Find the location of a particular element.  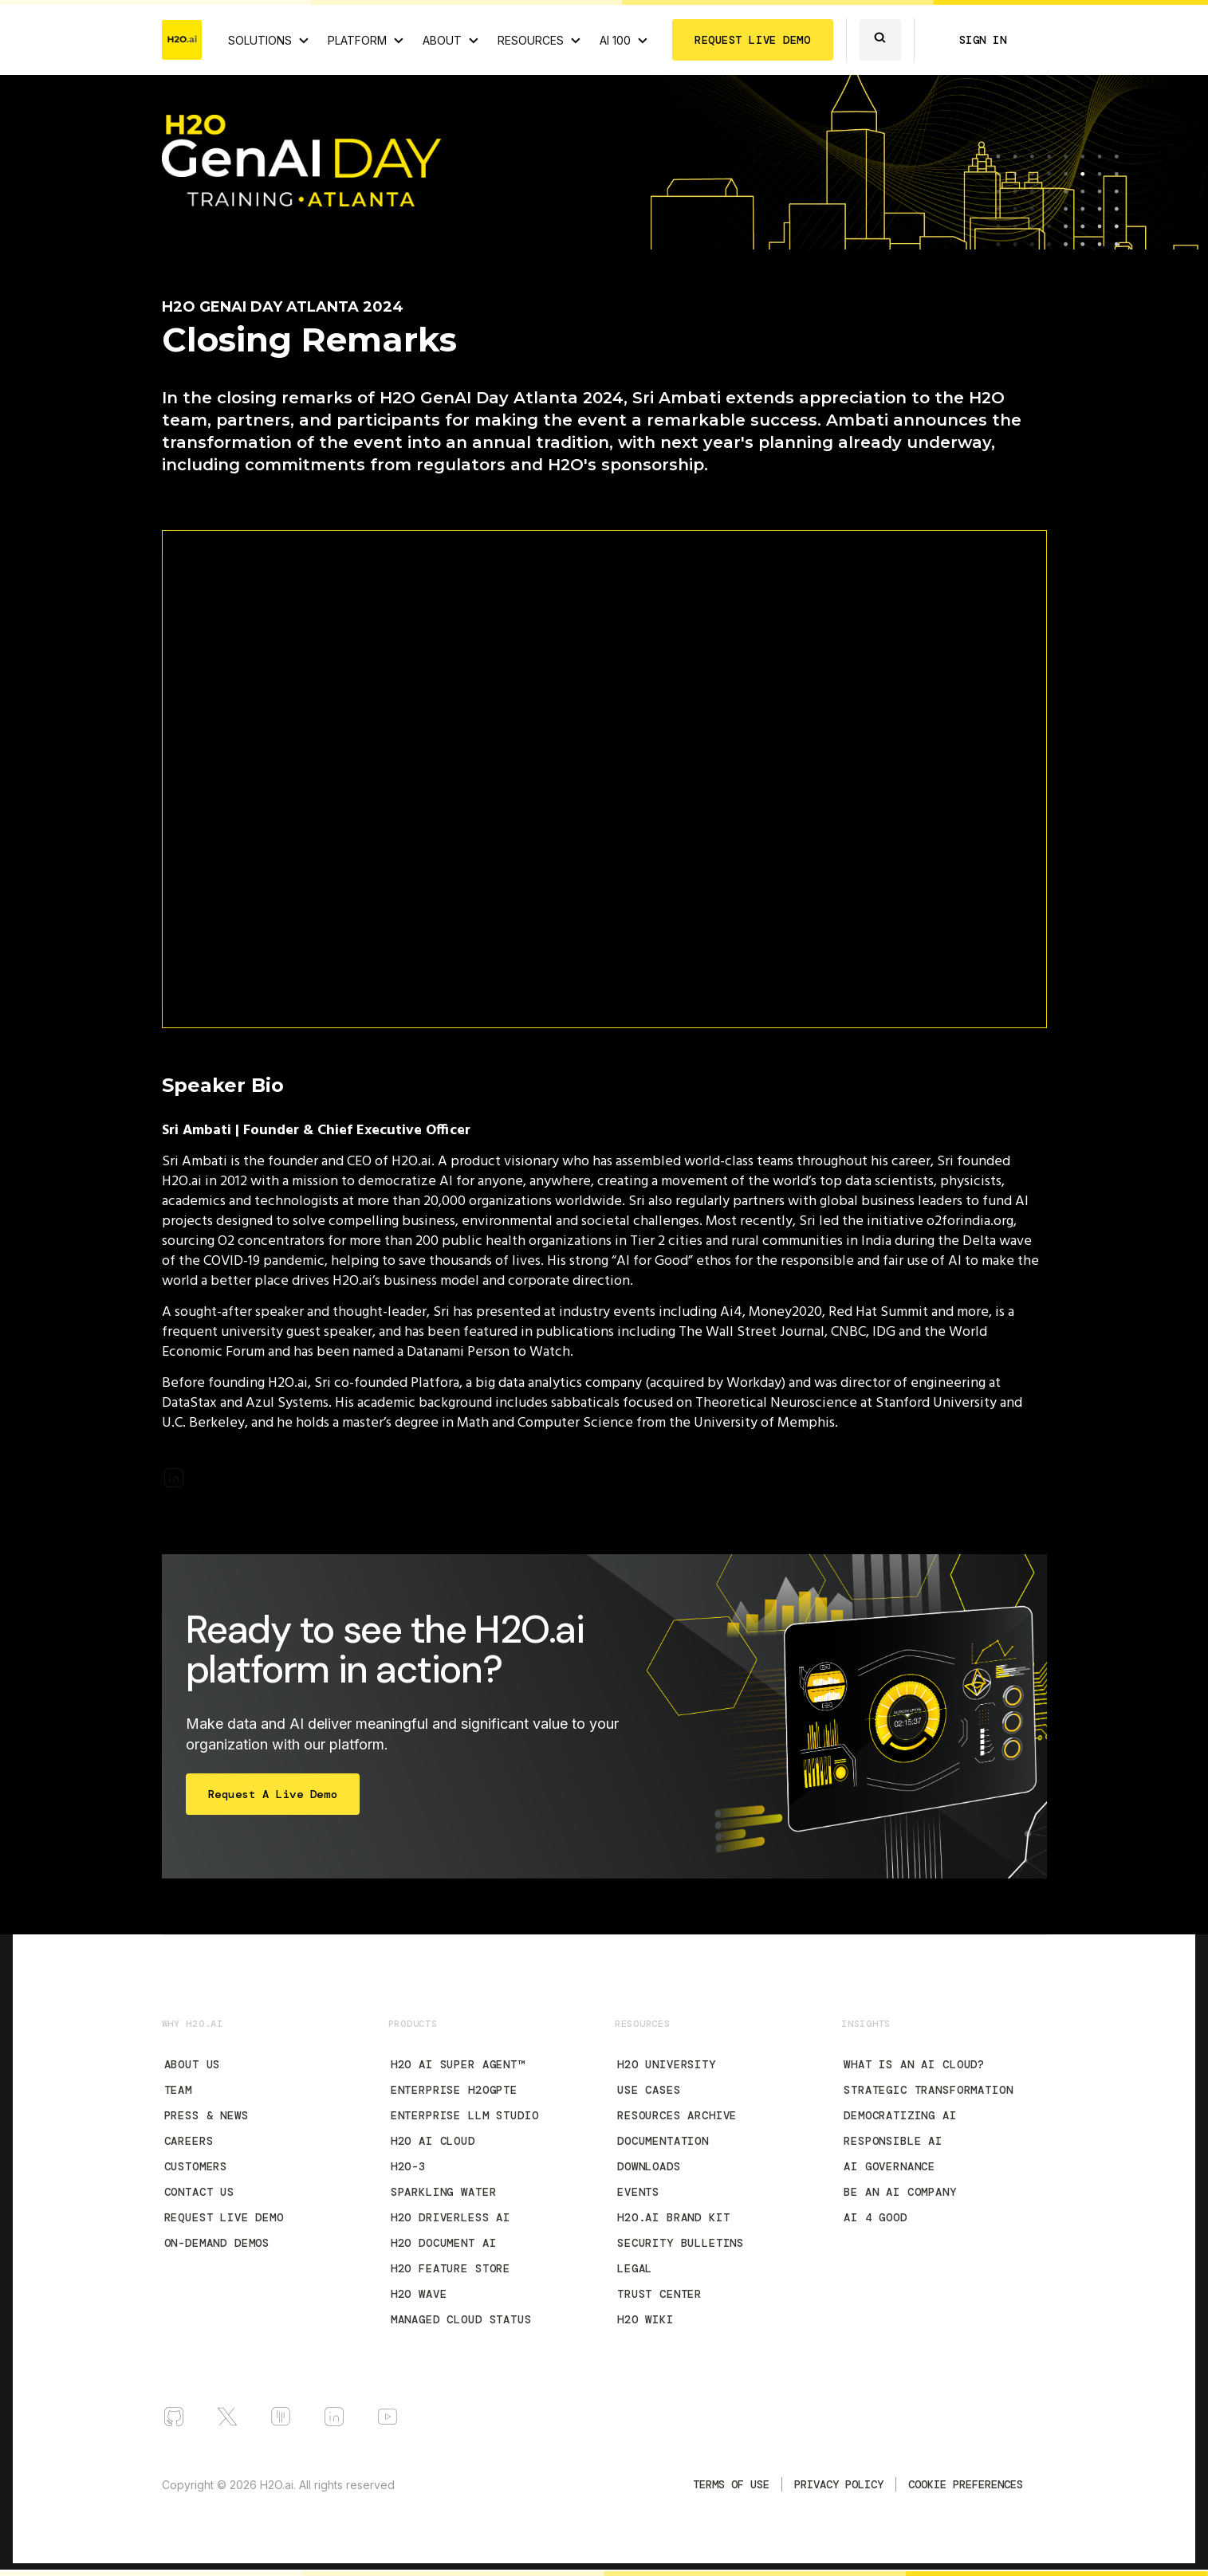

Enterprise h2oGPTe is located at coordinates (454, 2090).